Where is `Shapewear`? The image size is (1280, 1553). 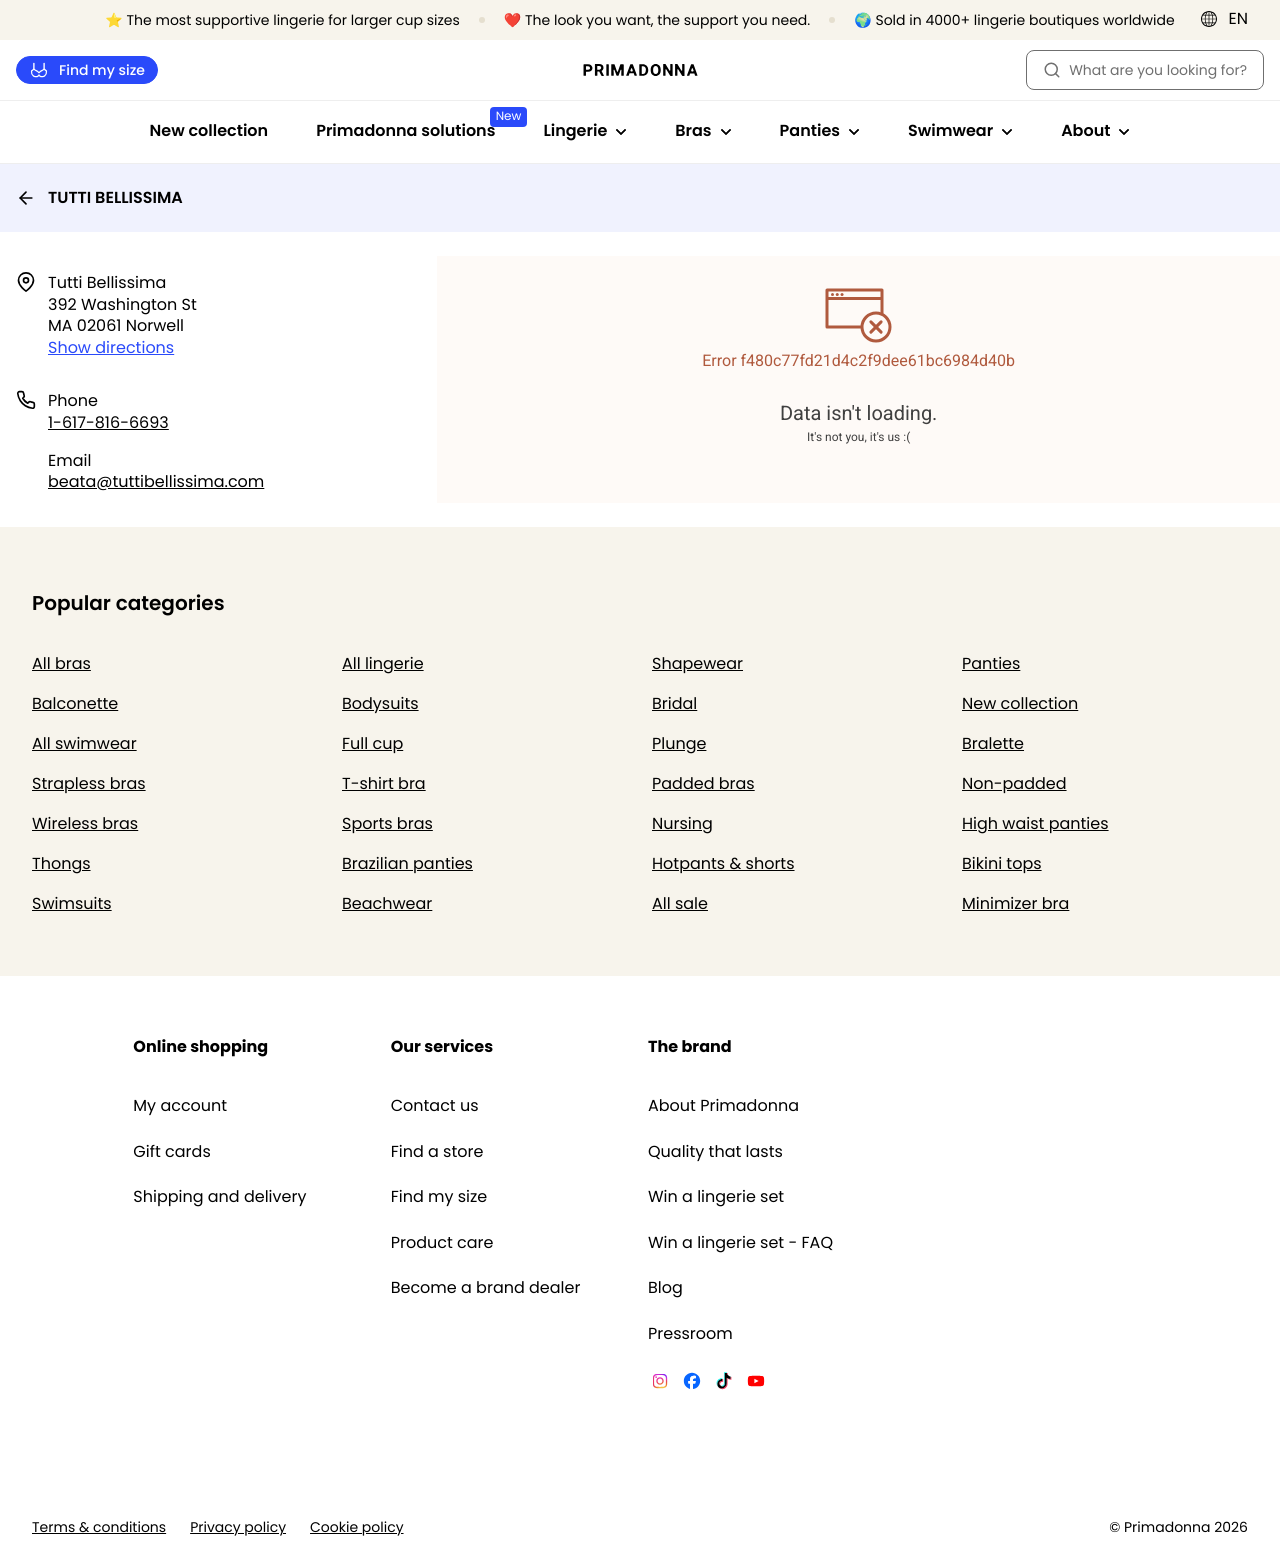
Shapewear is located at coordinates (697, 663).